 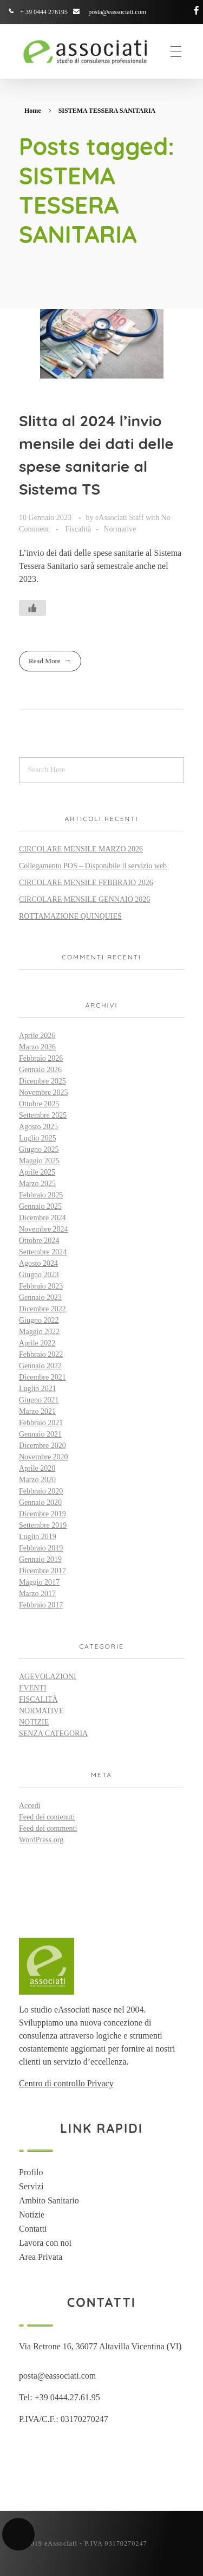 What do you see at coordinates (41, 1195) in the screenshot?
I see `Febbraio 2025` at bounding box center [41, 1195].